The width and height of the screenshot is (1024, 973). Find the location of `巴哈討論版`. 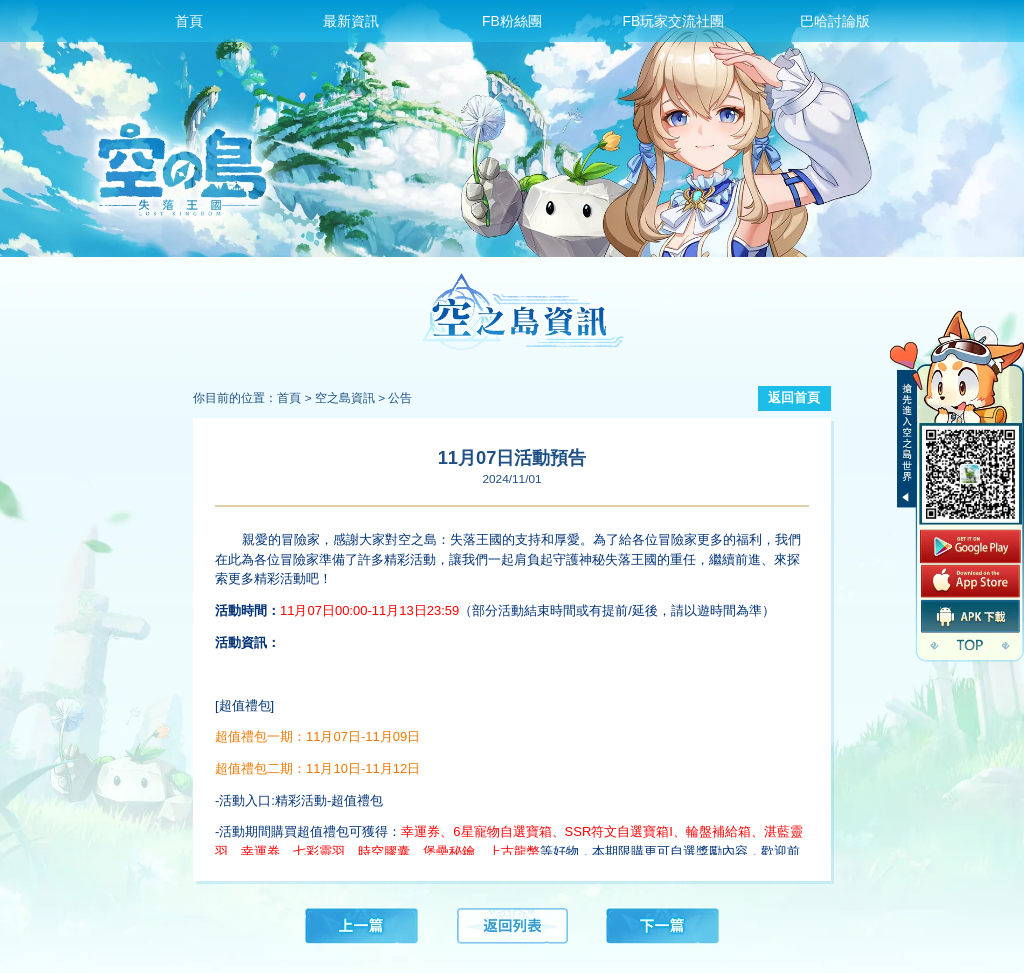

巴哈討論版 is located at coordinates (835, 21).